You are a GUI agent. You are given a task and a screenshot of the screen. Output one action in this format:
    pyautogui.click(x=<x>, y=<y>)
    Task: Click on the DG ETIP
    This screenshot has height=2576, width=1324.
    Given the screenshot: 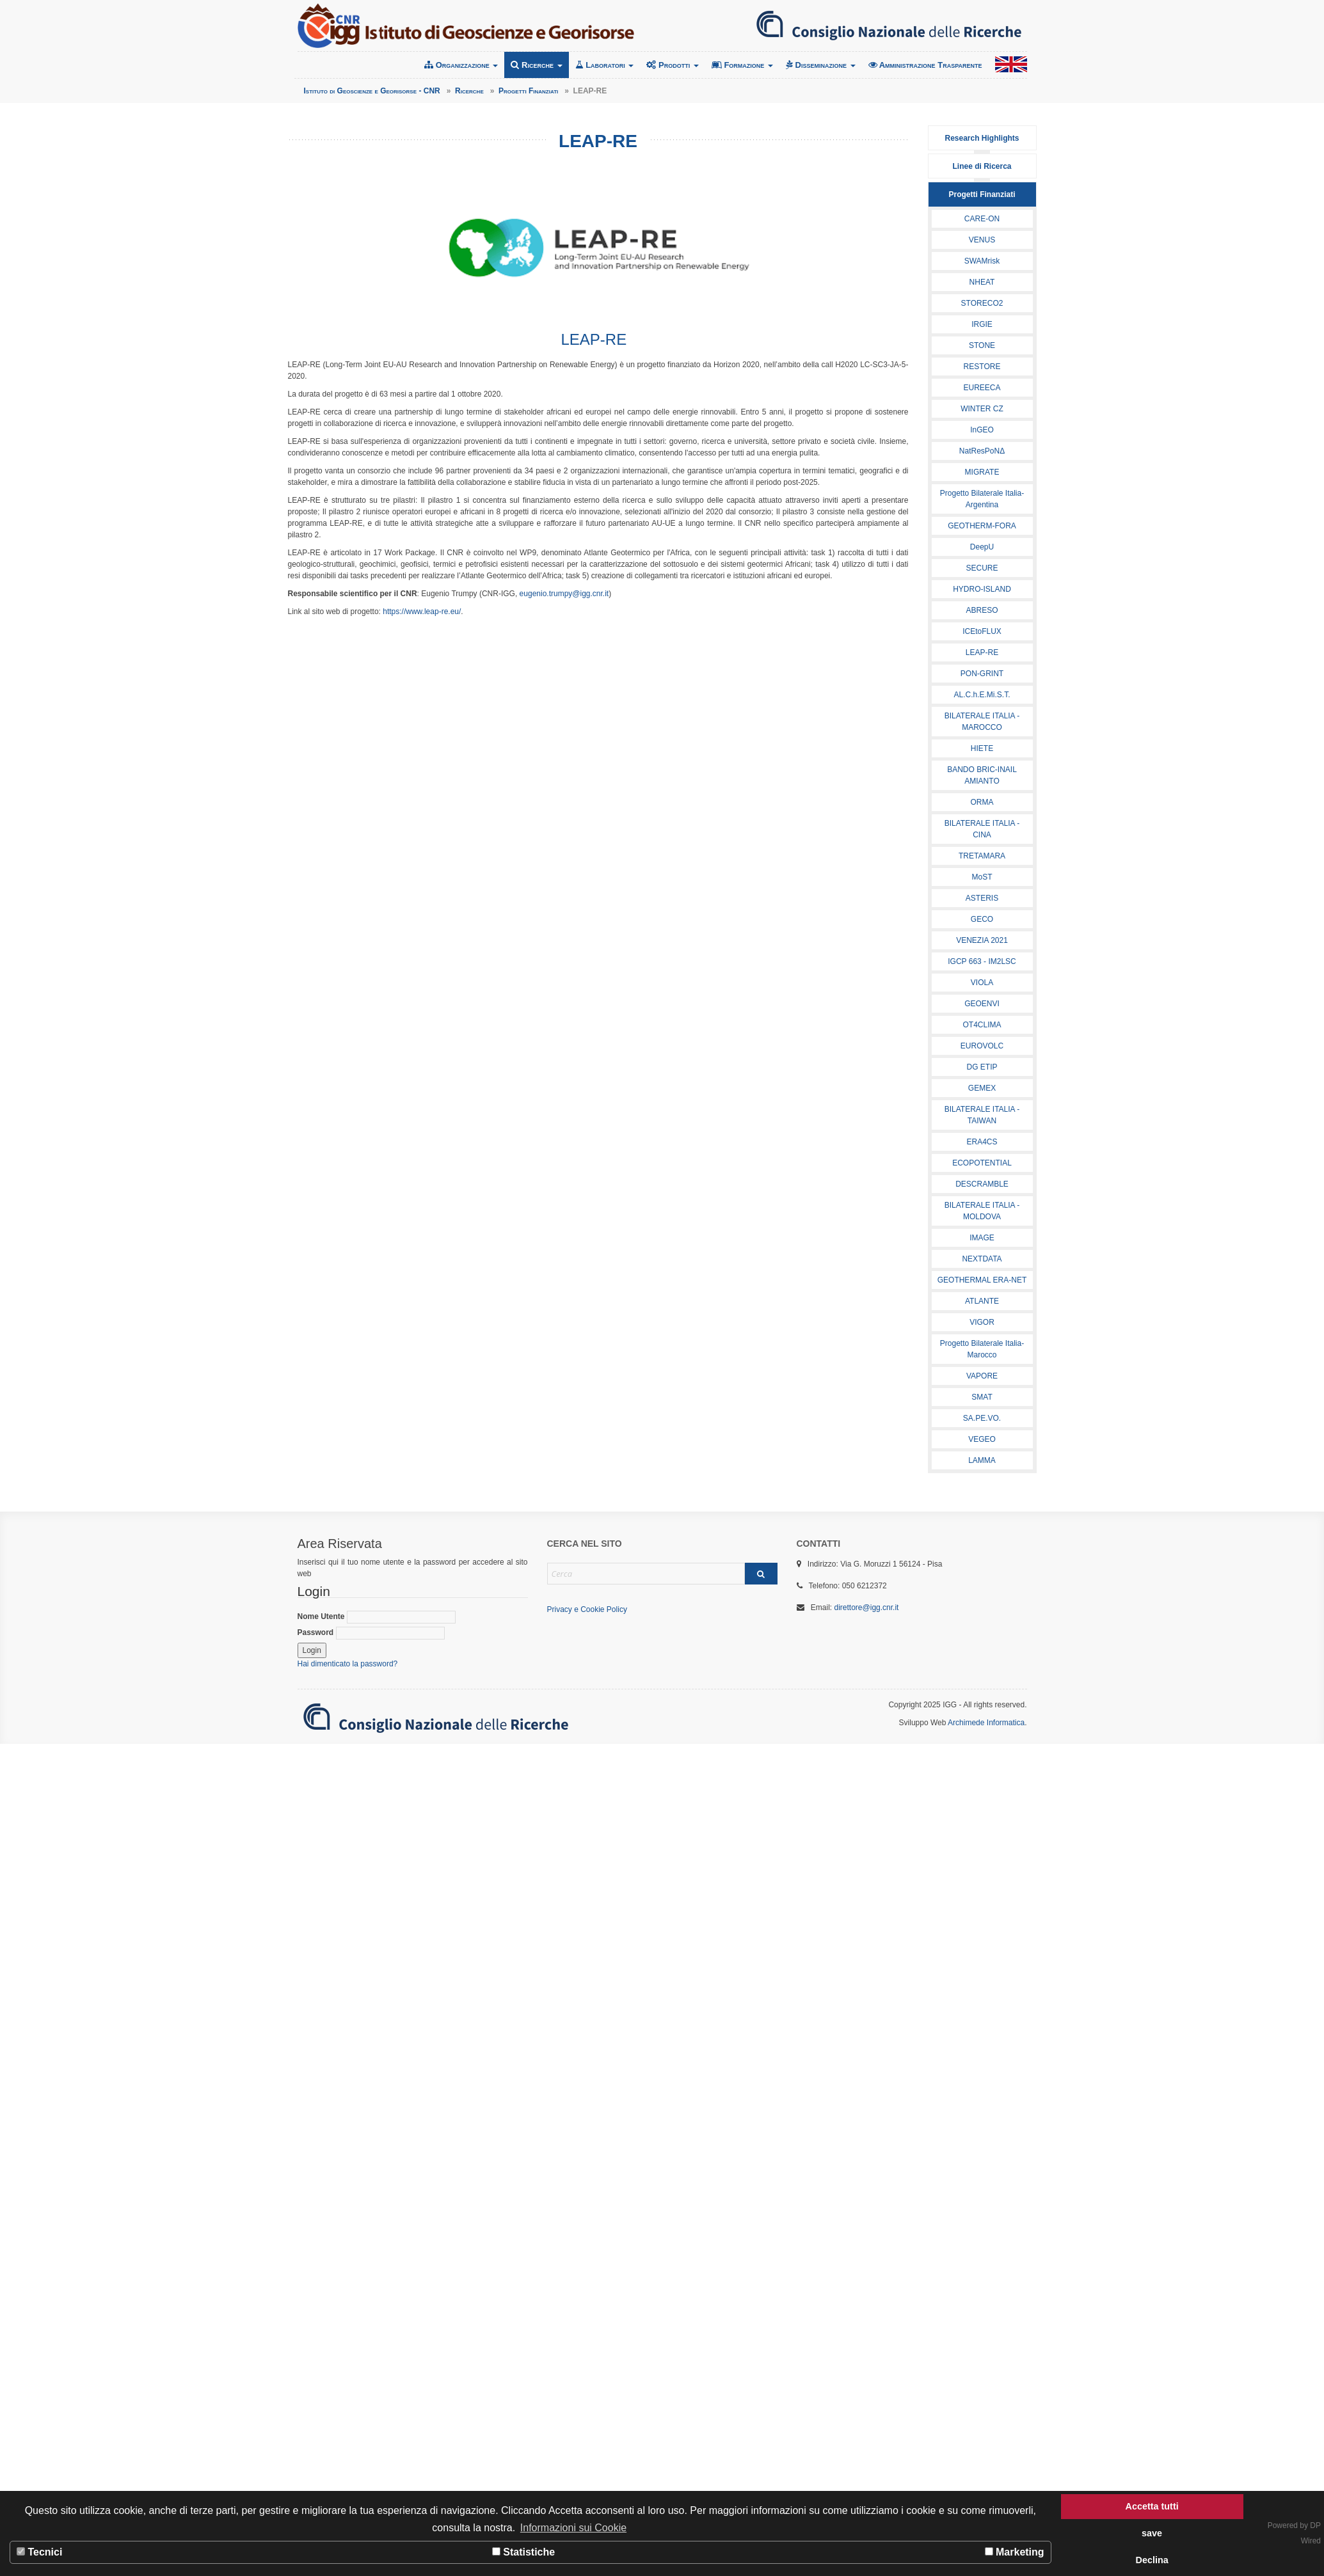 What is the action you would take?
    pyautogui.click(x=981, y=1067)
    